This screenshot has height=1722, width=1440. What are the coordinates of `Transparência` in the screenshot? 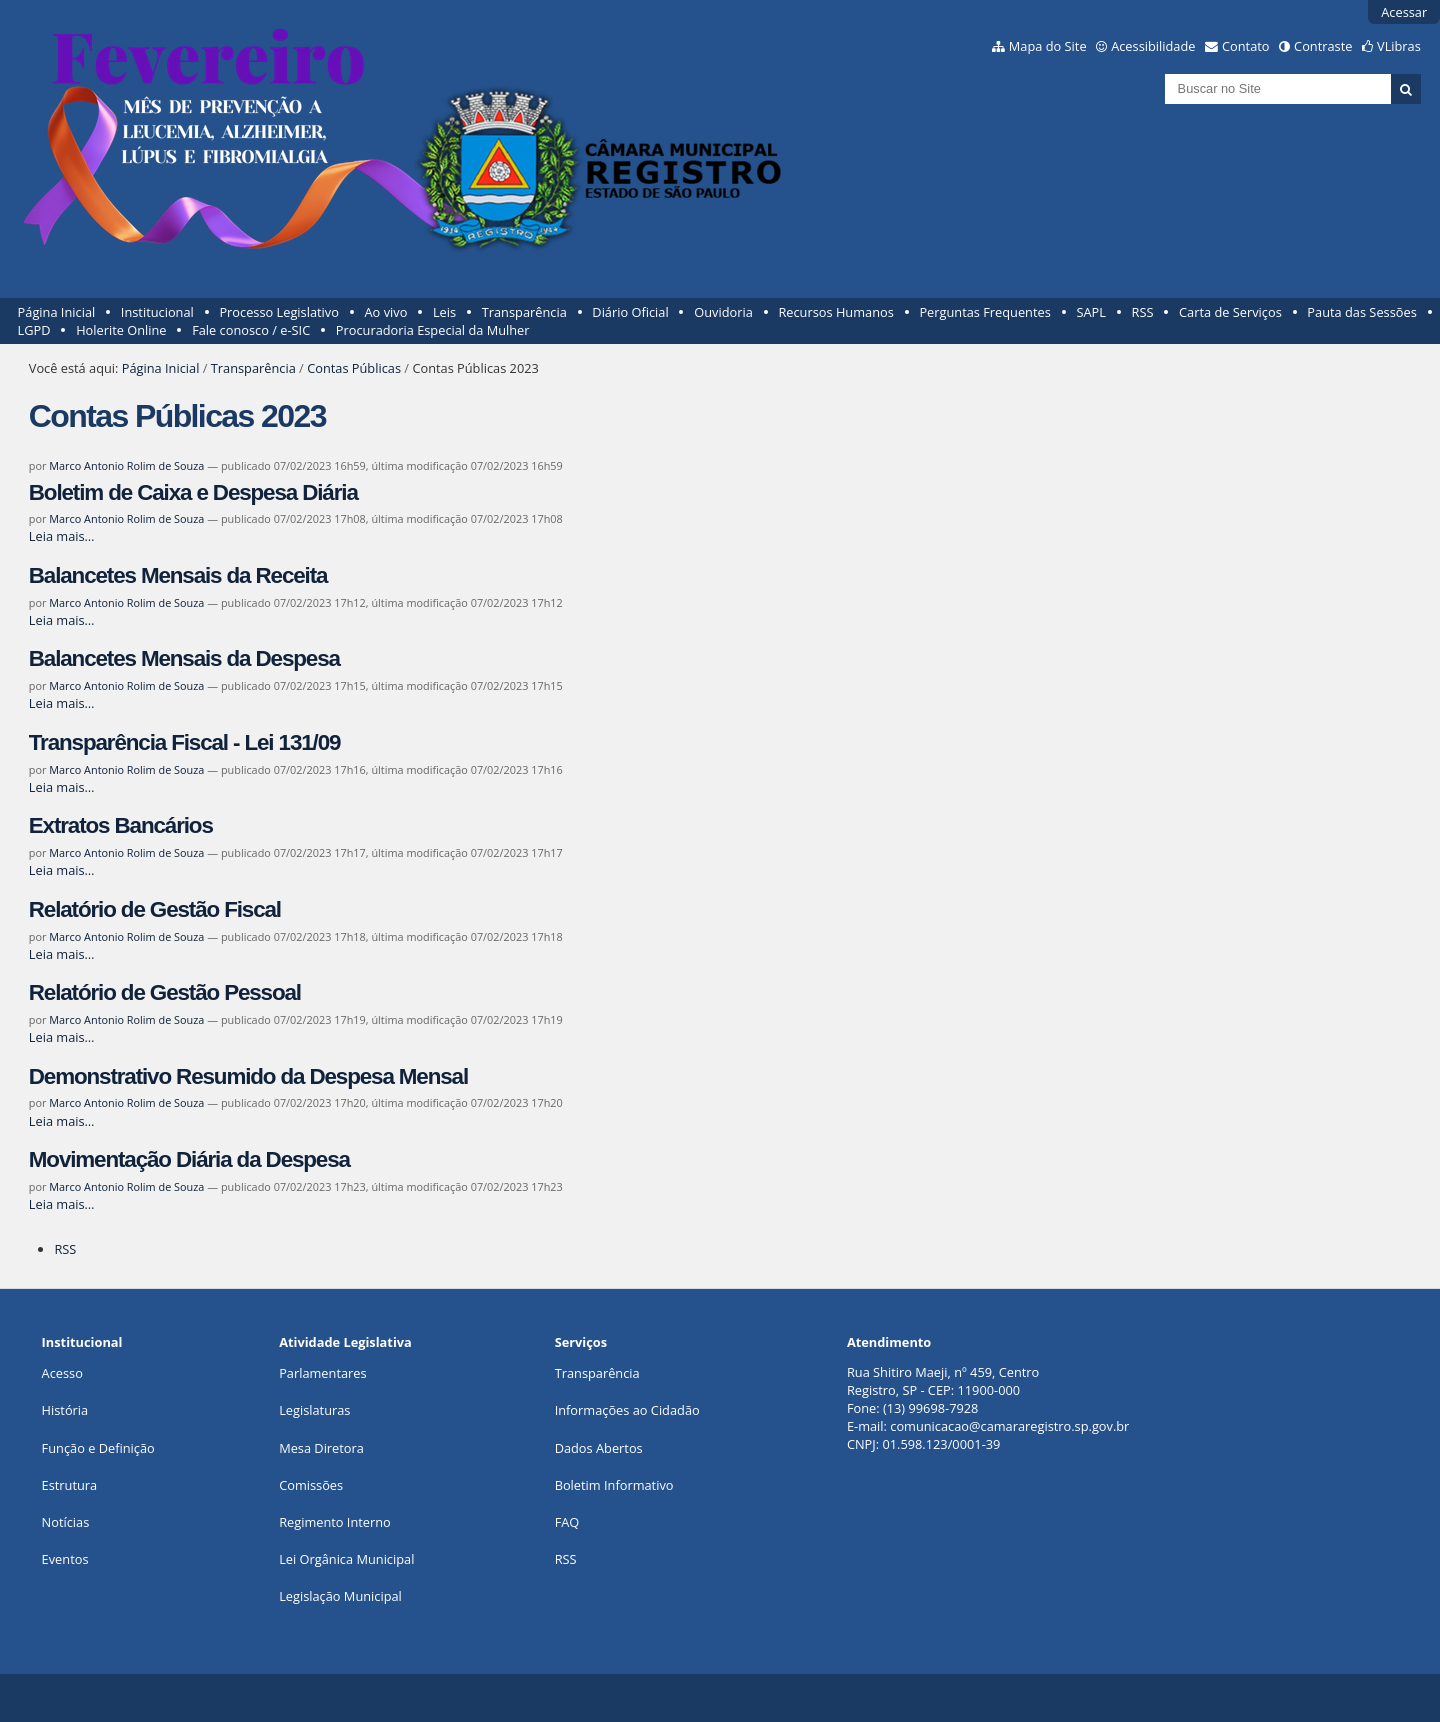 It's located at (524, 312).